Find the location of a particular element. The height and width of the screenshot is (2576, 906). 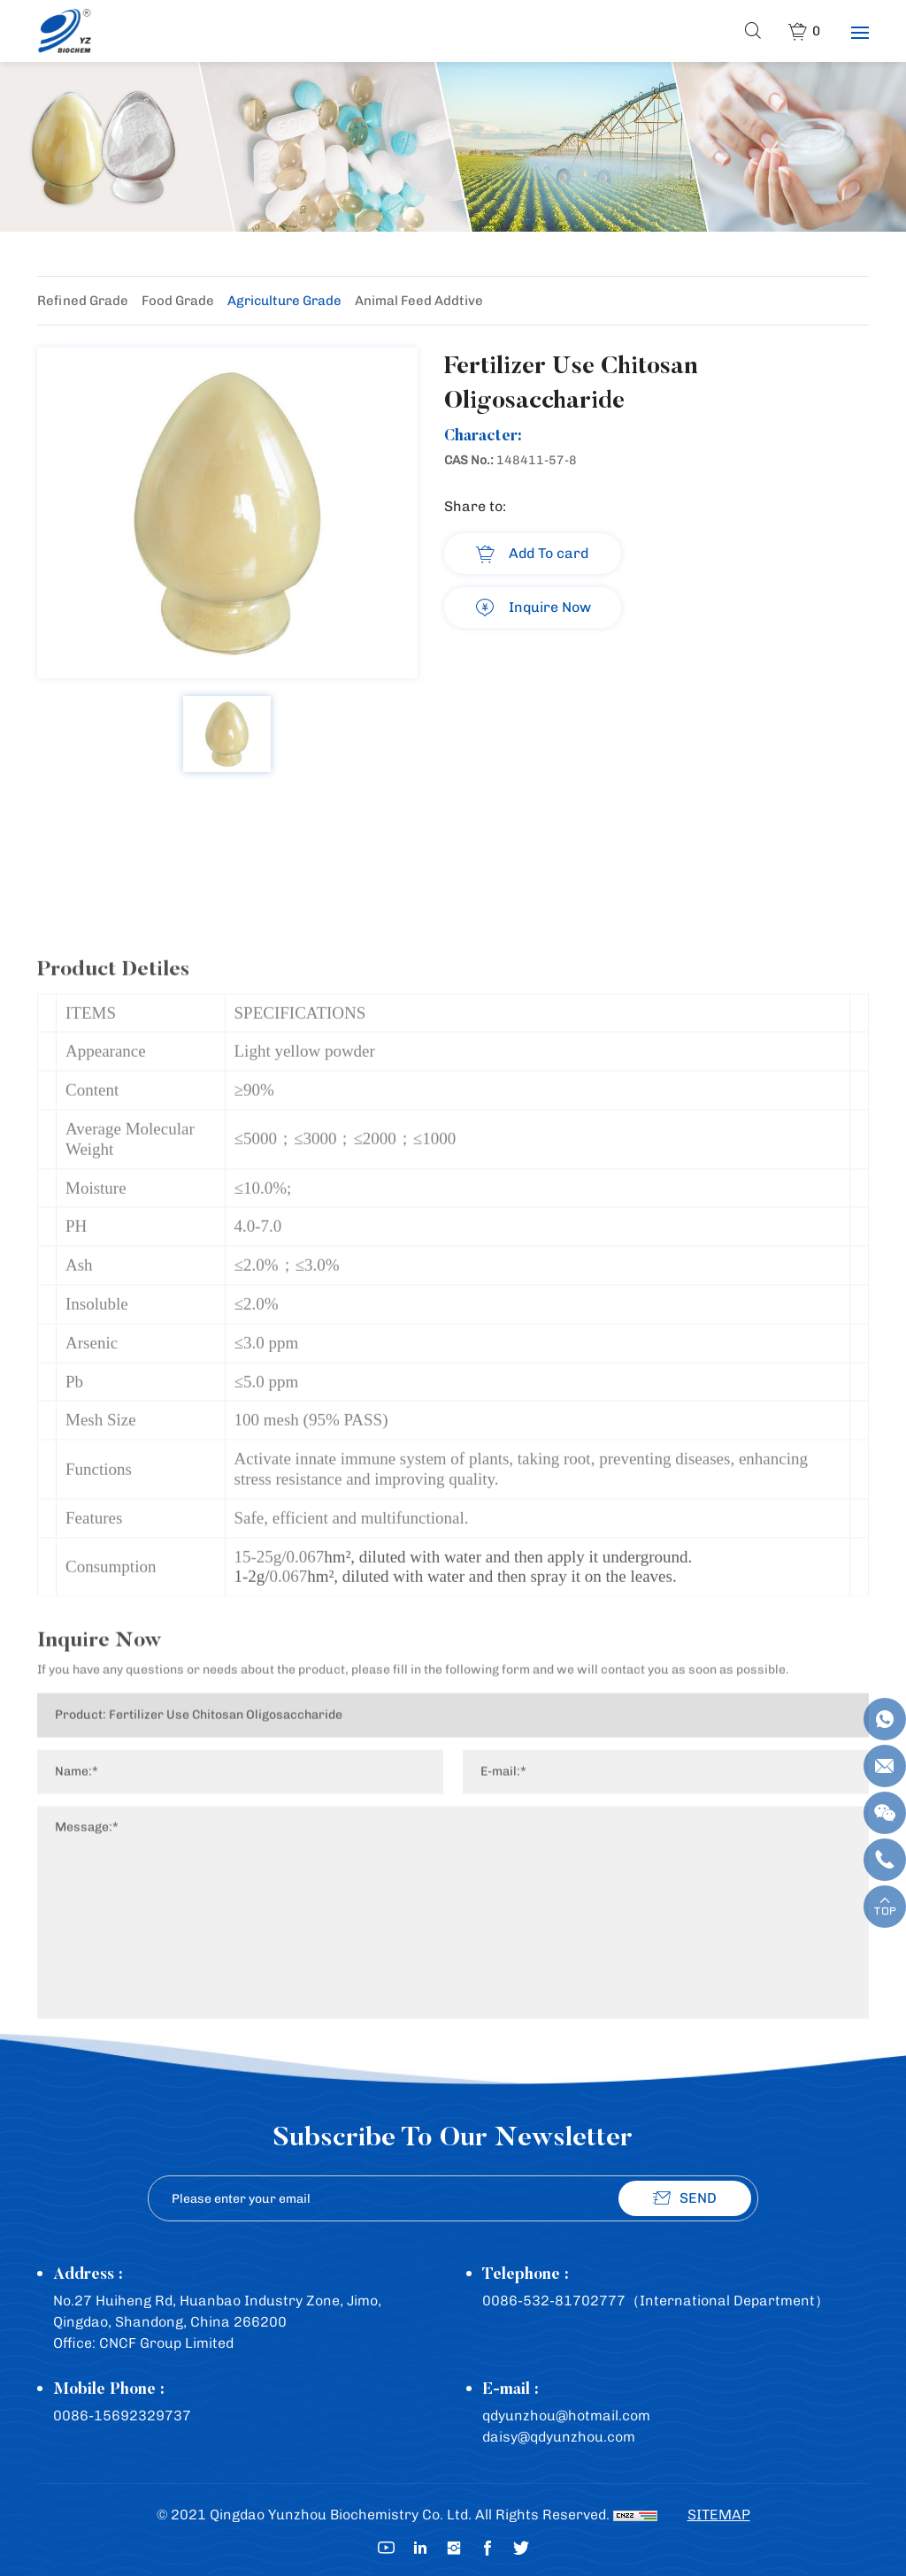

Refined Grade is located at coordinates (82, 301).